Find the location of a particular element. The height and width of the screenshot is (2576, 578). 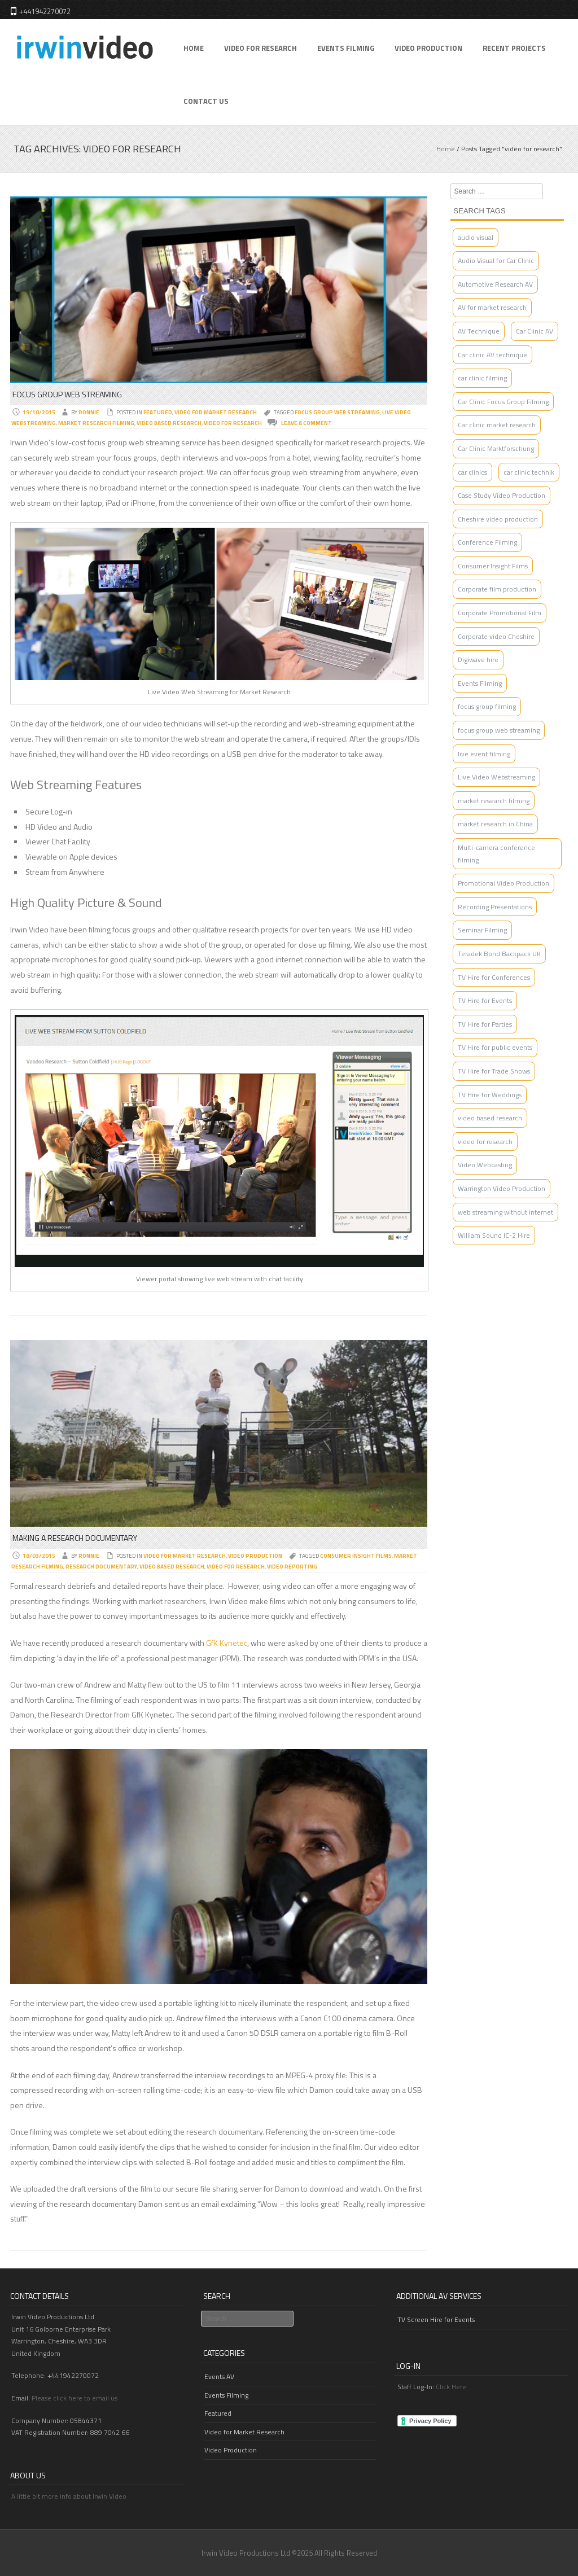

Please click here to email us is located at coordinates (74, 2398).